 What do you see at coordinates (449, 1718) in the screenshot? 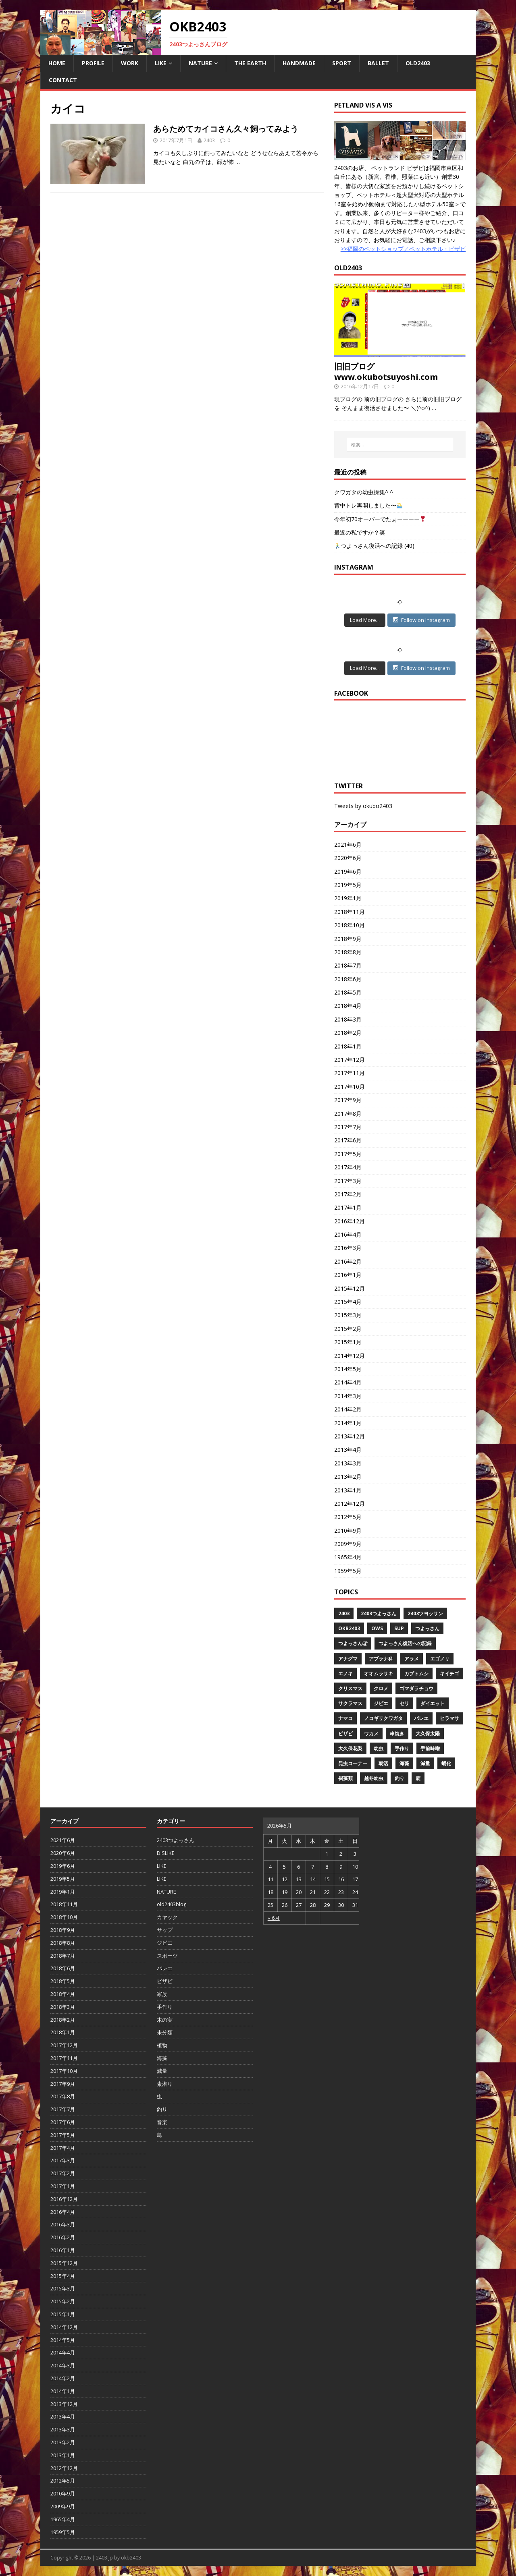
I see `ヒラマサ` at bounding box center [449, 1718].